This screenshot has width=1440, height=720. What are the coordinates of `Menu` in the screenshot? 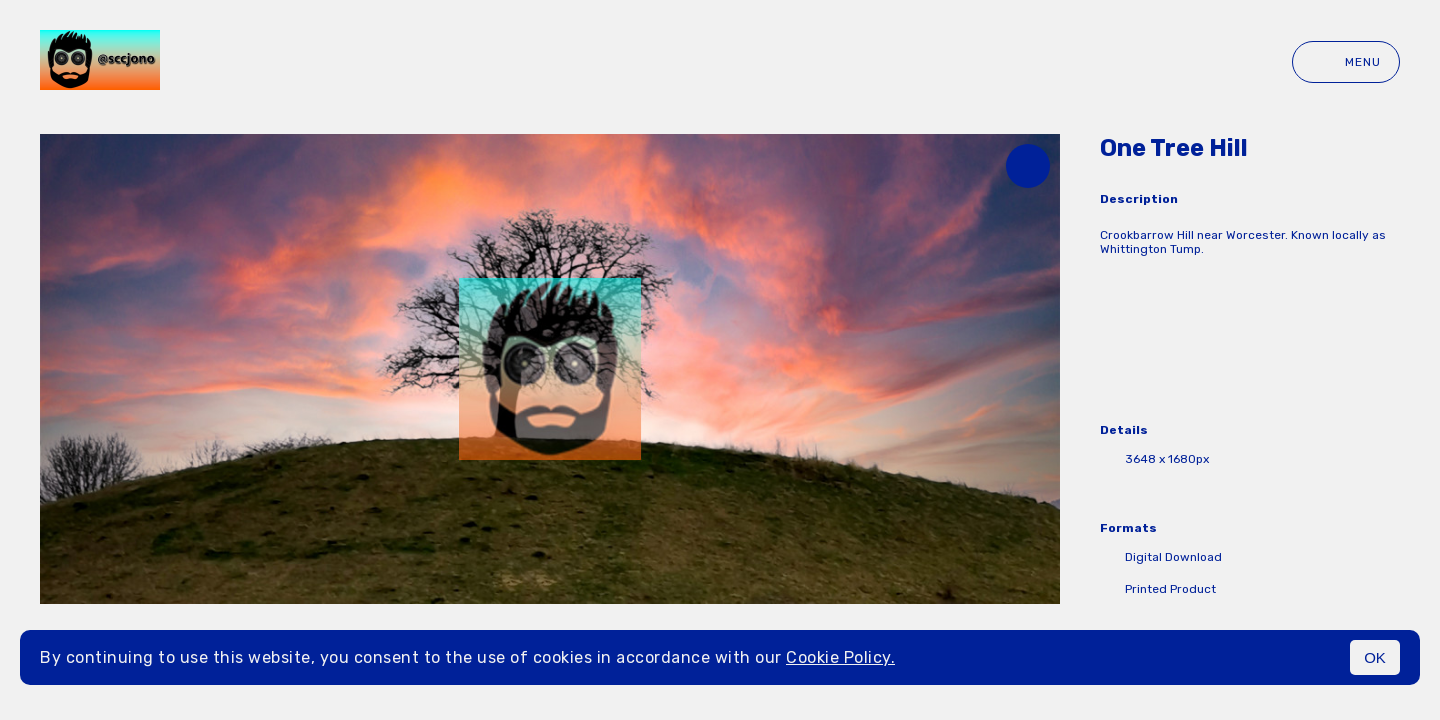 It's located at (1346, 62).